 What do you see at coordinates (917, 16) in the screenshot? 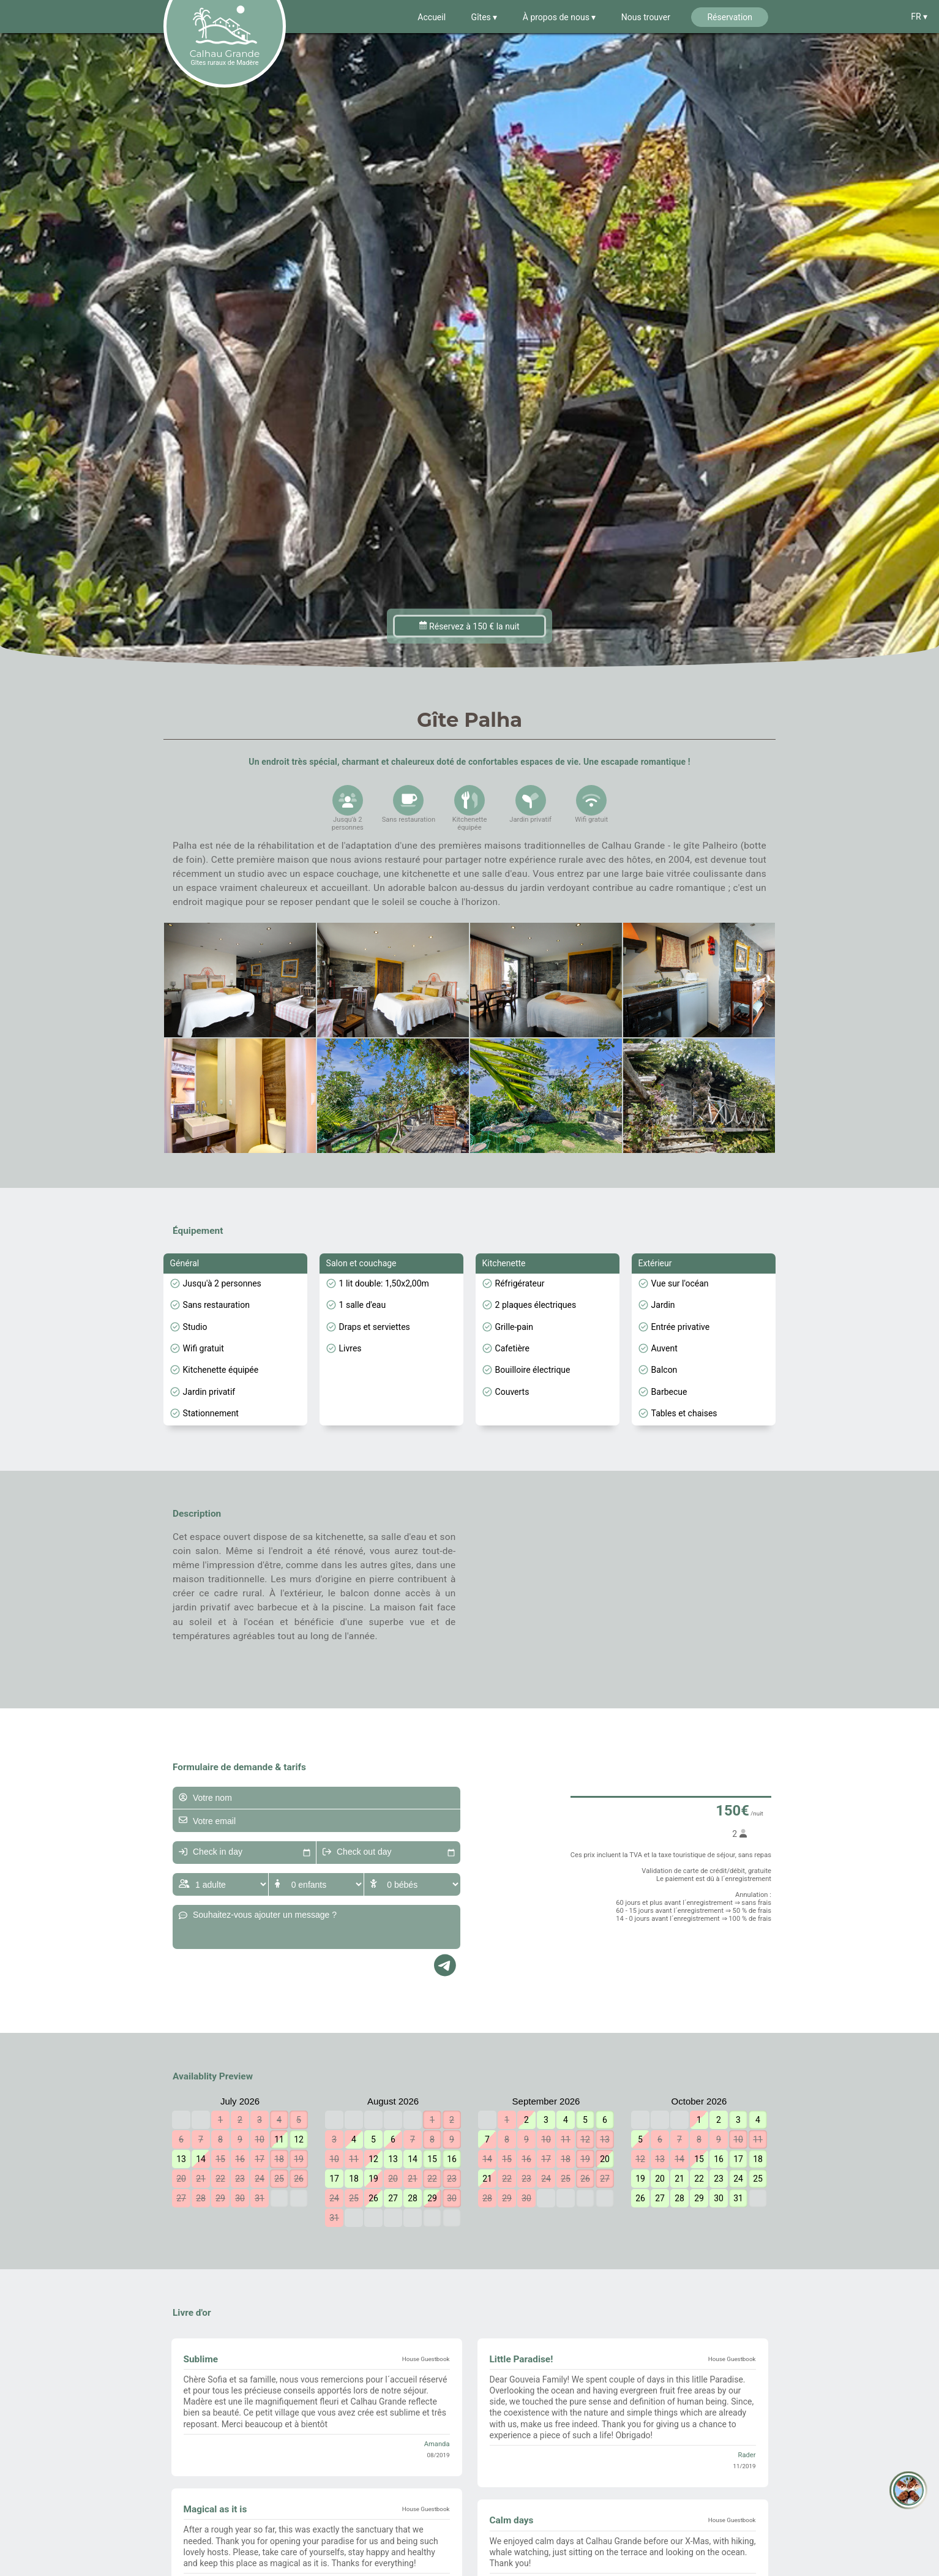
I see `FR` at bounding box center [917, 16].